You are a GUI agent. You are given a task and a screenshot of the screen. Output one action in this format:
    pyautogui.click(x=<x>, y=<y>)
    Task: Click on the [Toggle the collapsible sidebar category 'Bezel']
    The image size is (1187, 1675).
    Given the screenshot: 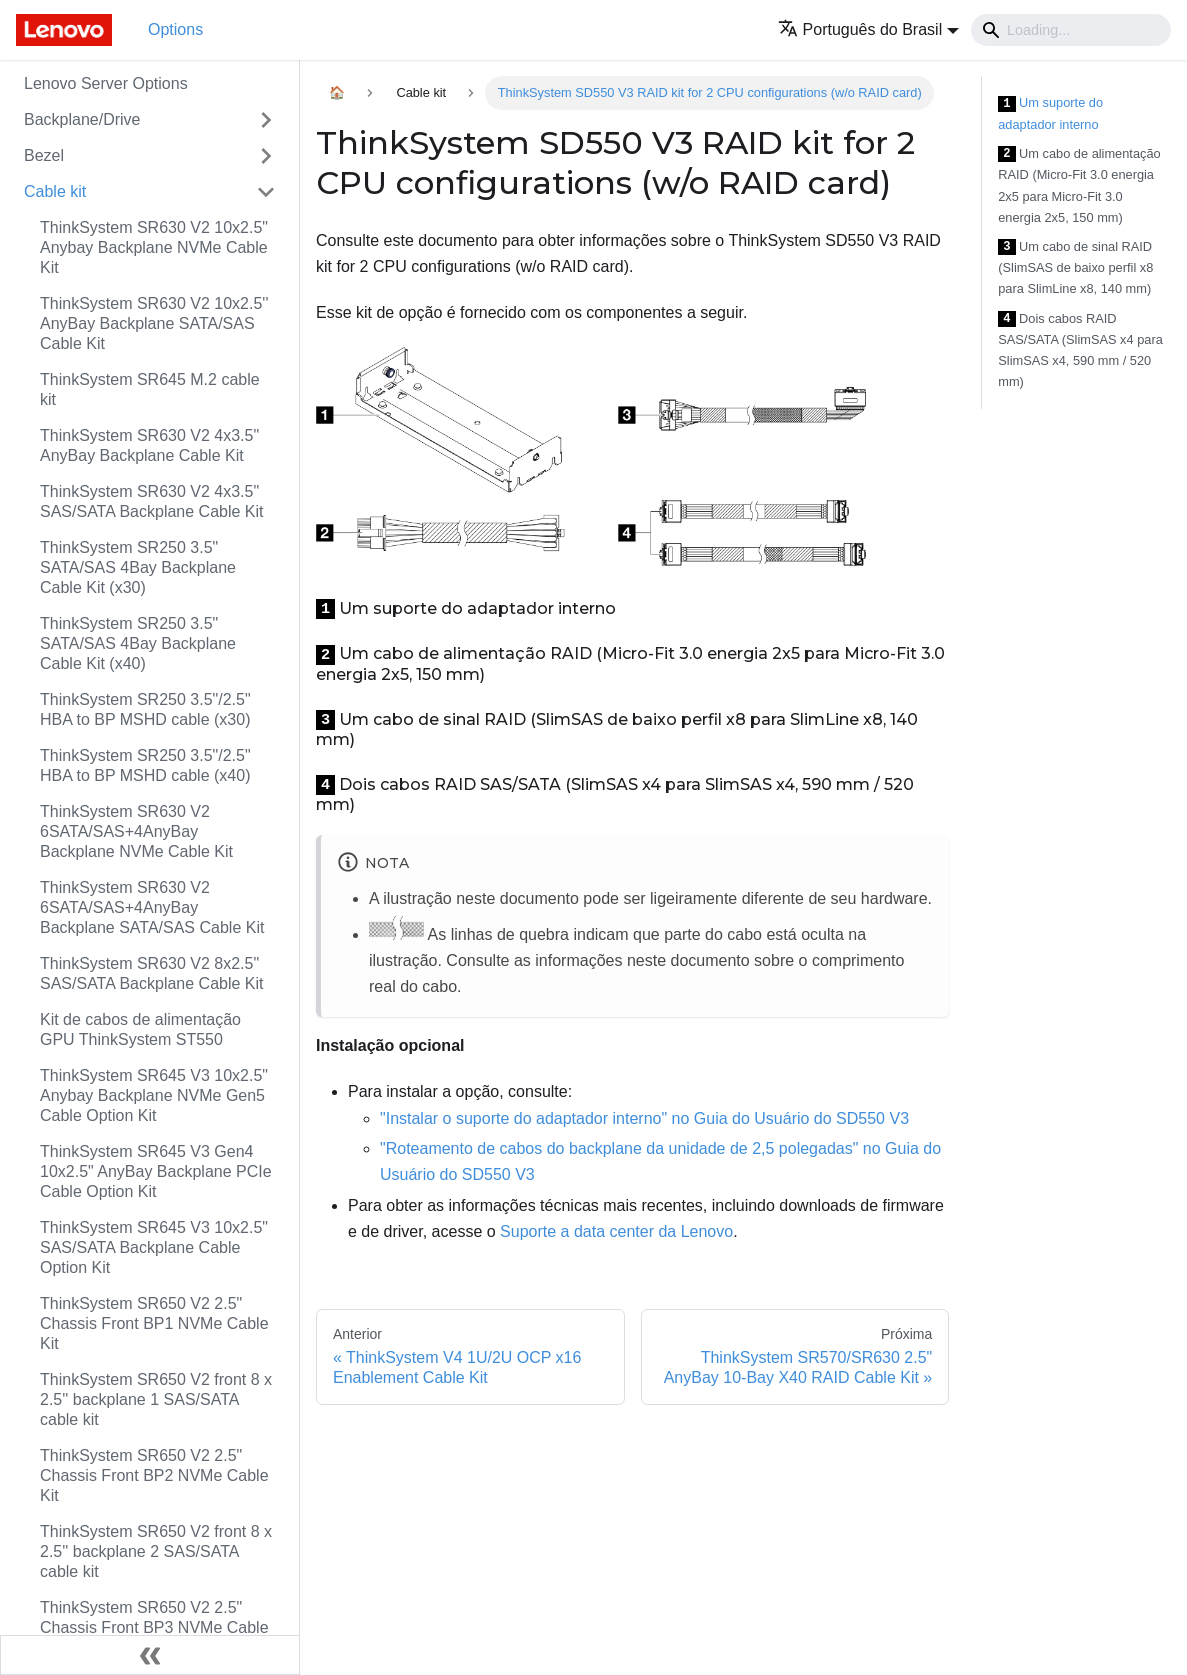 What is the action you would take?
    pyautogui.click(x=266, y=156)
    